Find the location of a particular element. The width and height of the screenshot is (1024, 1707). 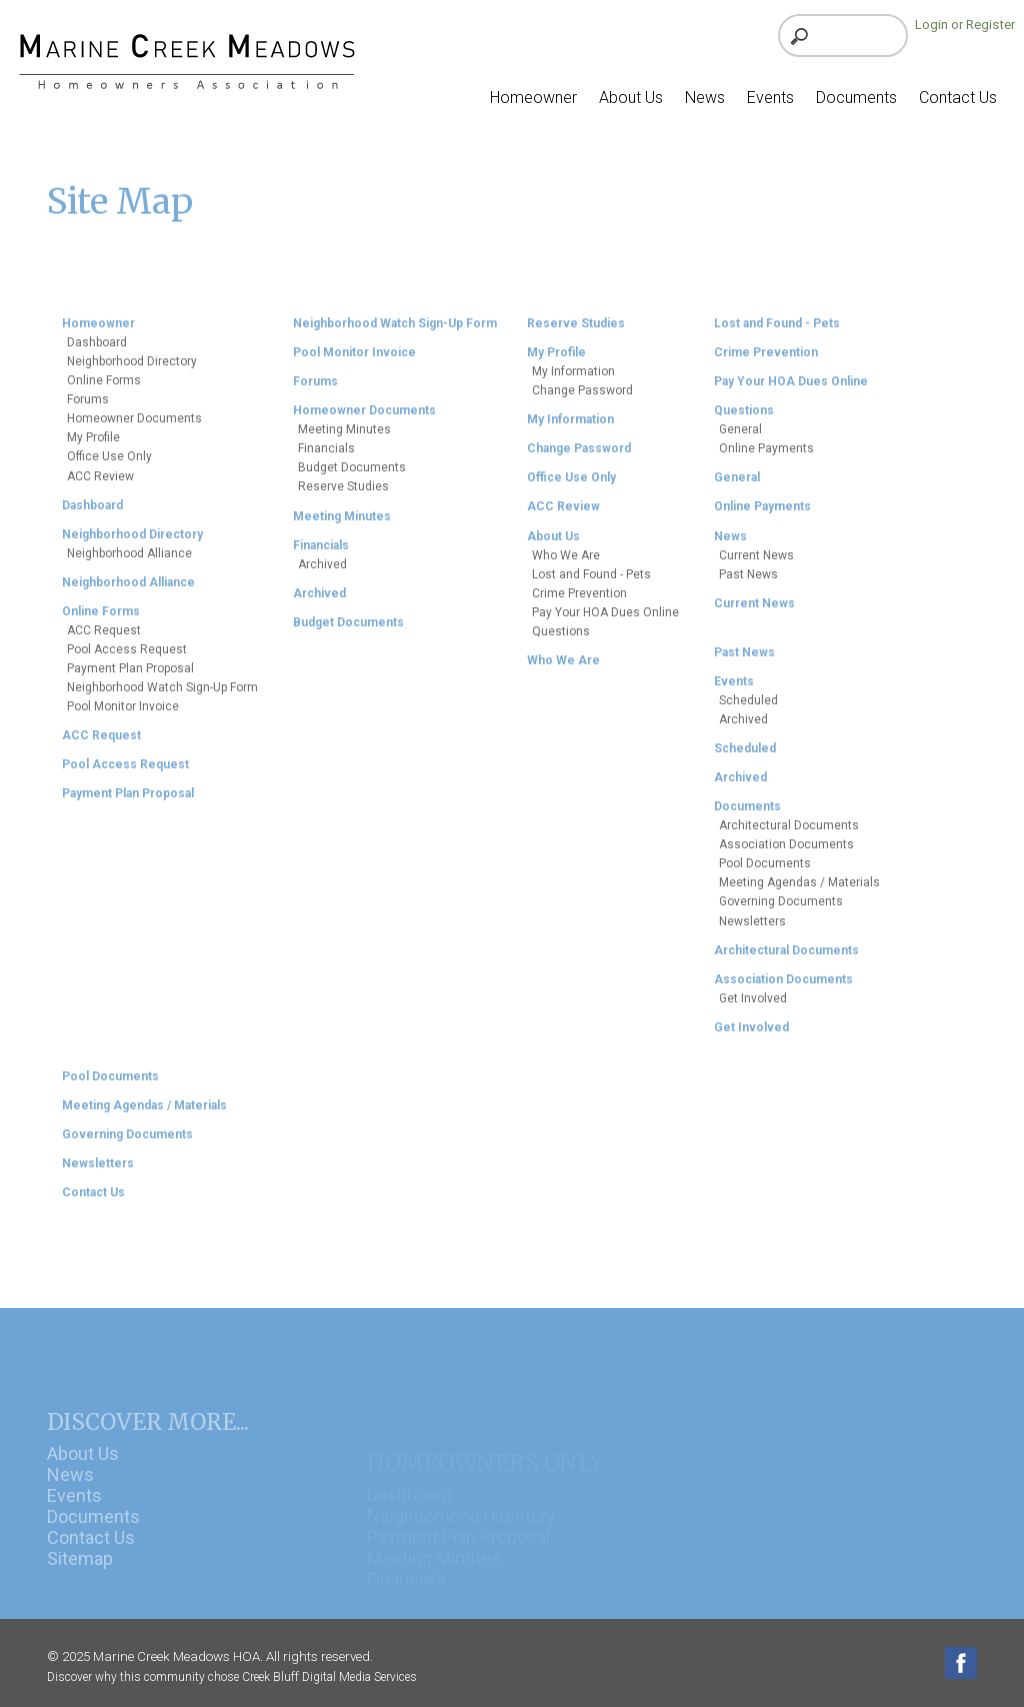

News is located at coordinates (70, 1498).